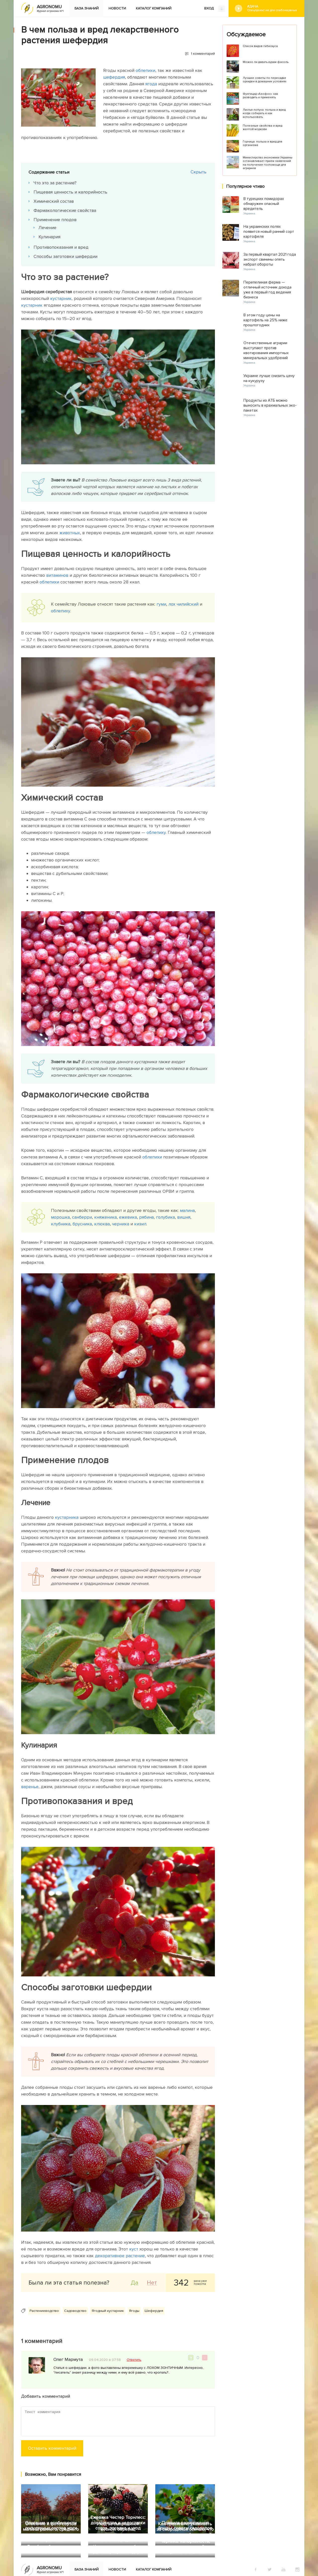 Image resolution: width=318 pixels, height=2576 pixels. Describe the element at coordinates (120, 1224) in the screenshot. I see `черника` at that location.